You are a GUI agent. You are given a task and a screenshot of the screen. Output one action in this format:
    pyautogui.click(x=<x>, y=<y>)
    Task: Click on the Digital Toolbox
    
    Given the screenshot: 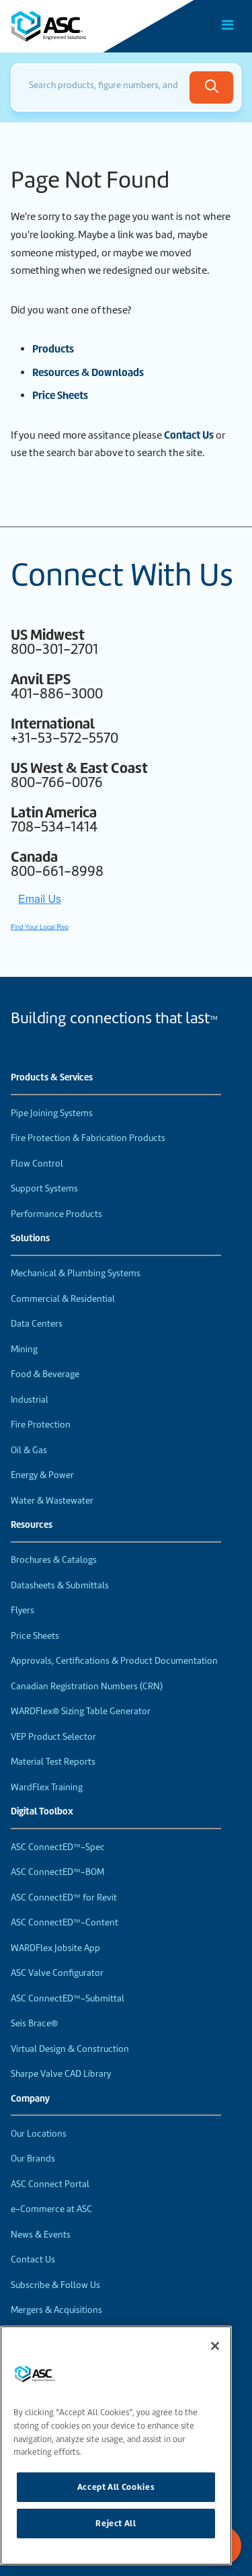 What is the action you would take?
    pyautogui.click(x=42, y=1811)
    